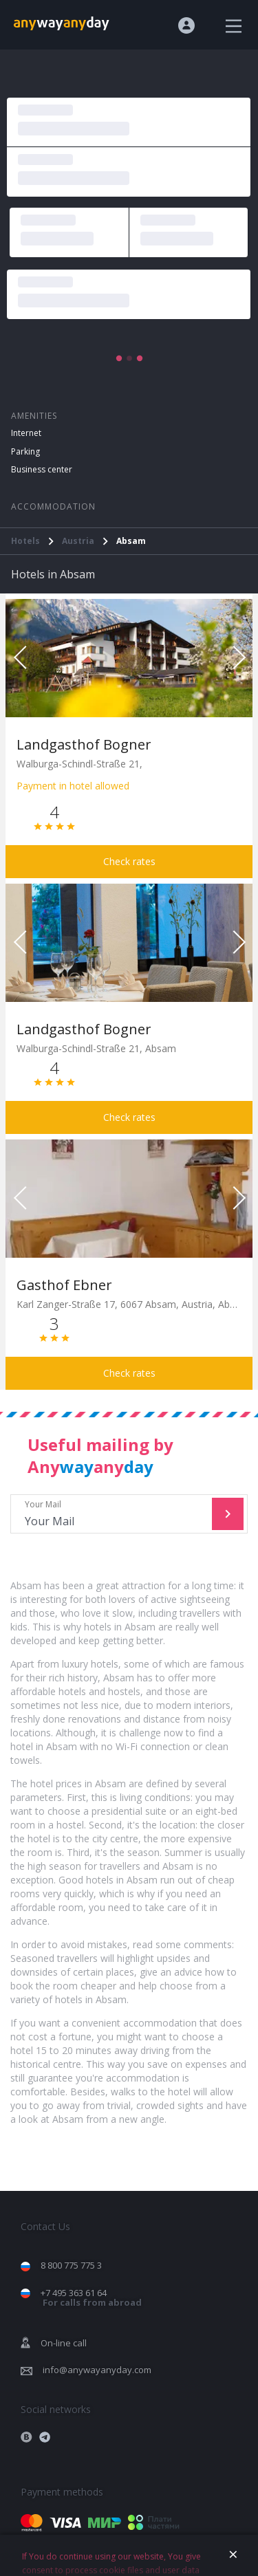  What do you see at coordinates (113, 1514) in the screenshot?
I see `Your Mail` at bounding box center [113, 1514].